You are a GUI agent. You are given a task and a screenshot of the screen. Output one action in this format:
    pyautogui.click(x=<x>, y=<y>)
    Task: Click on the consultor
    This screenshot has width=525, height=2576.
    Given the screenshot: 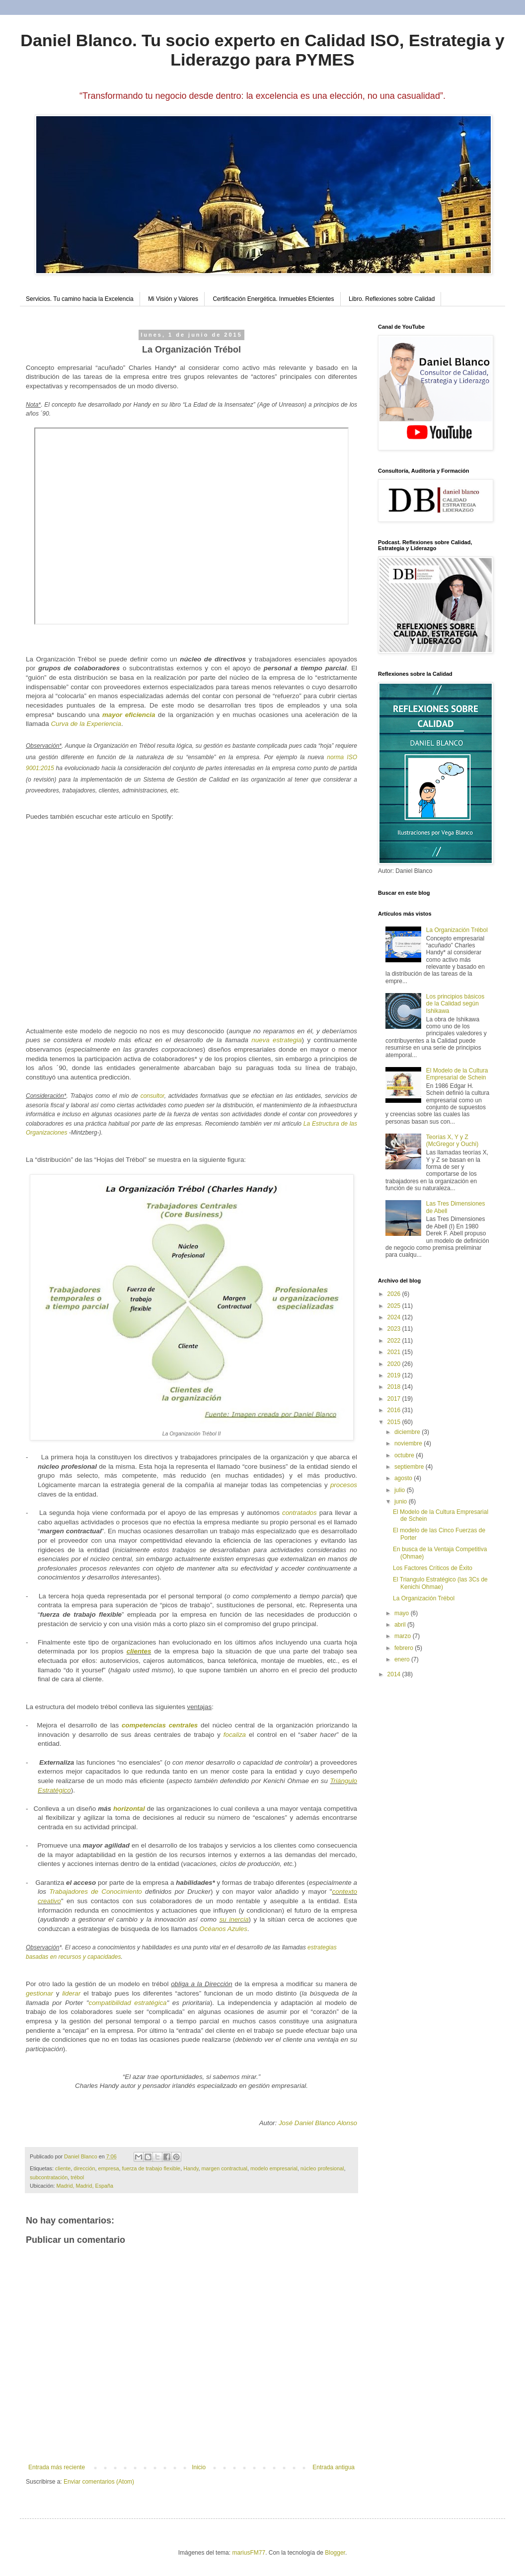 What is the action you would take?
    pyautogui.click(x=152, y=1095)
    